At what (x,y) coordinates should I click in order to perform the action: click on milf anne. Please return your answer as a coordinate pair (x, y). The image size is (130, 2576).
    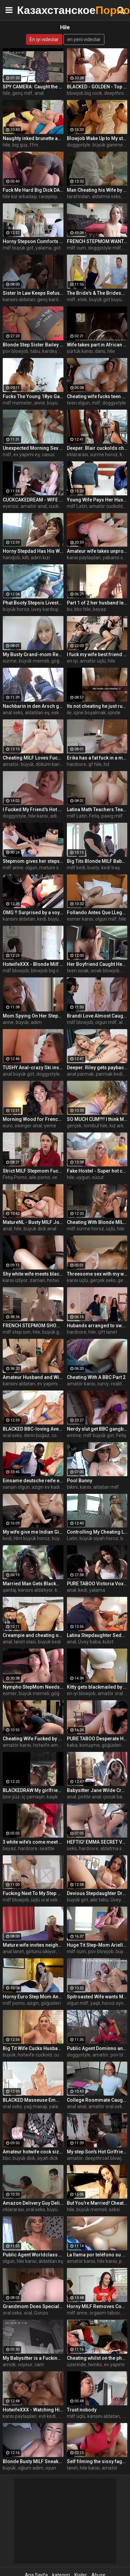
    Looking at the image, I should click on (13, 867).